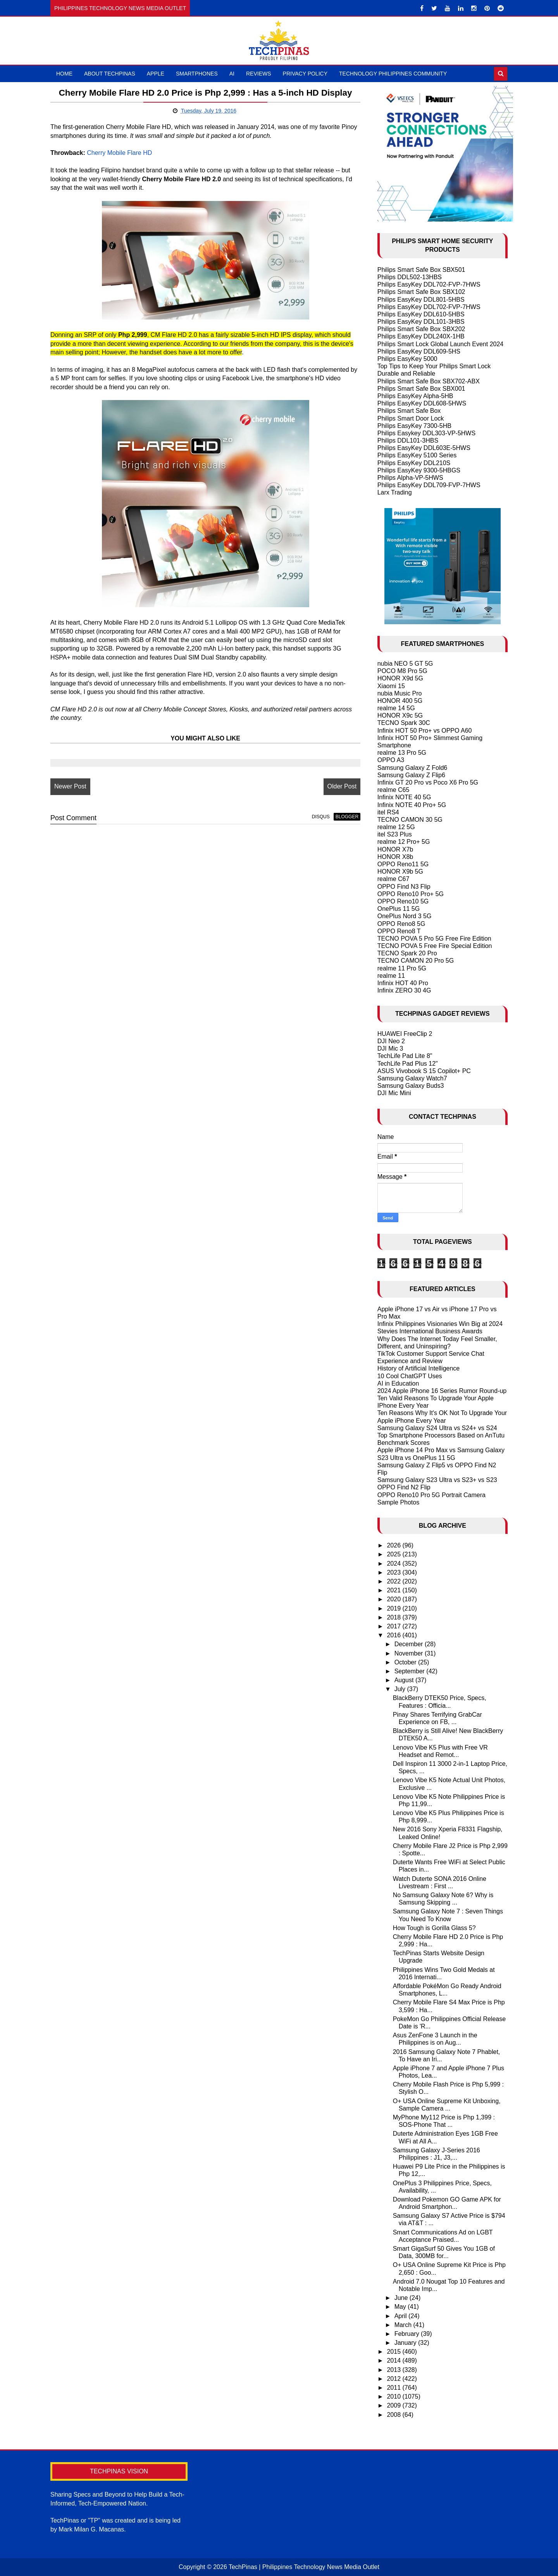 This screenshot has height=2576, width=558. What do you see at coordinates (407, 1063) in the screenshot?
I see `TechLife Pad Plus 12"` at bounding box center [407, 1063].